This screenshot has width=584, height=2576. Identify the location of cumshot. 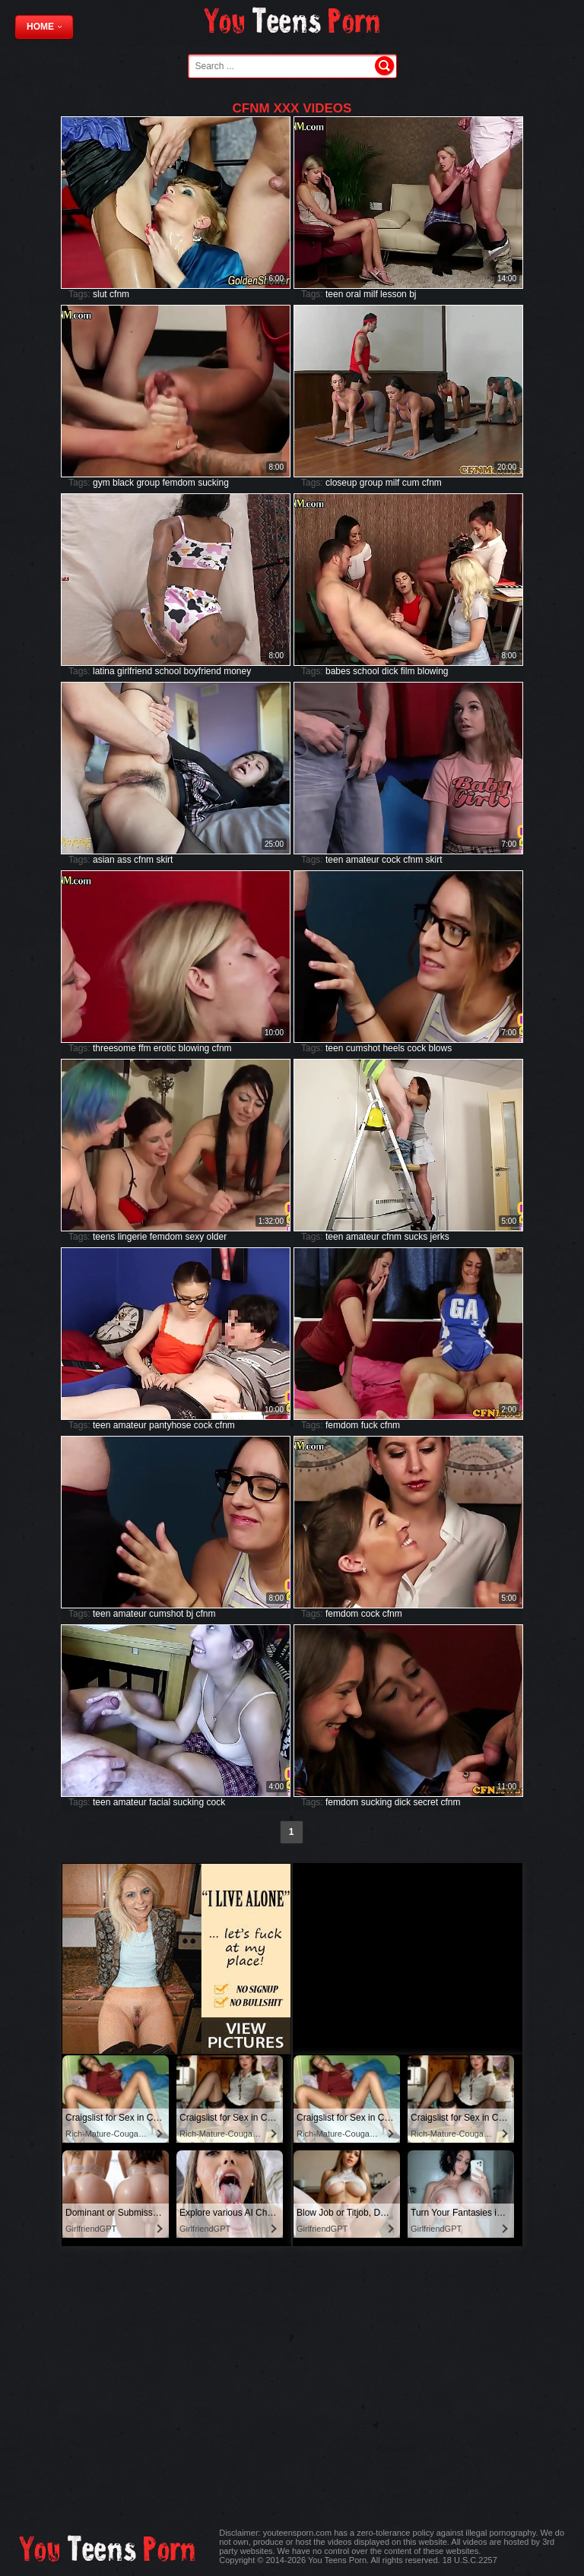
(363, 1048).